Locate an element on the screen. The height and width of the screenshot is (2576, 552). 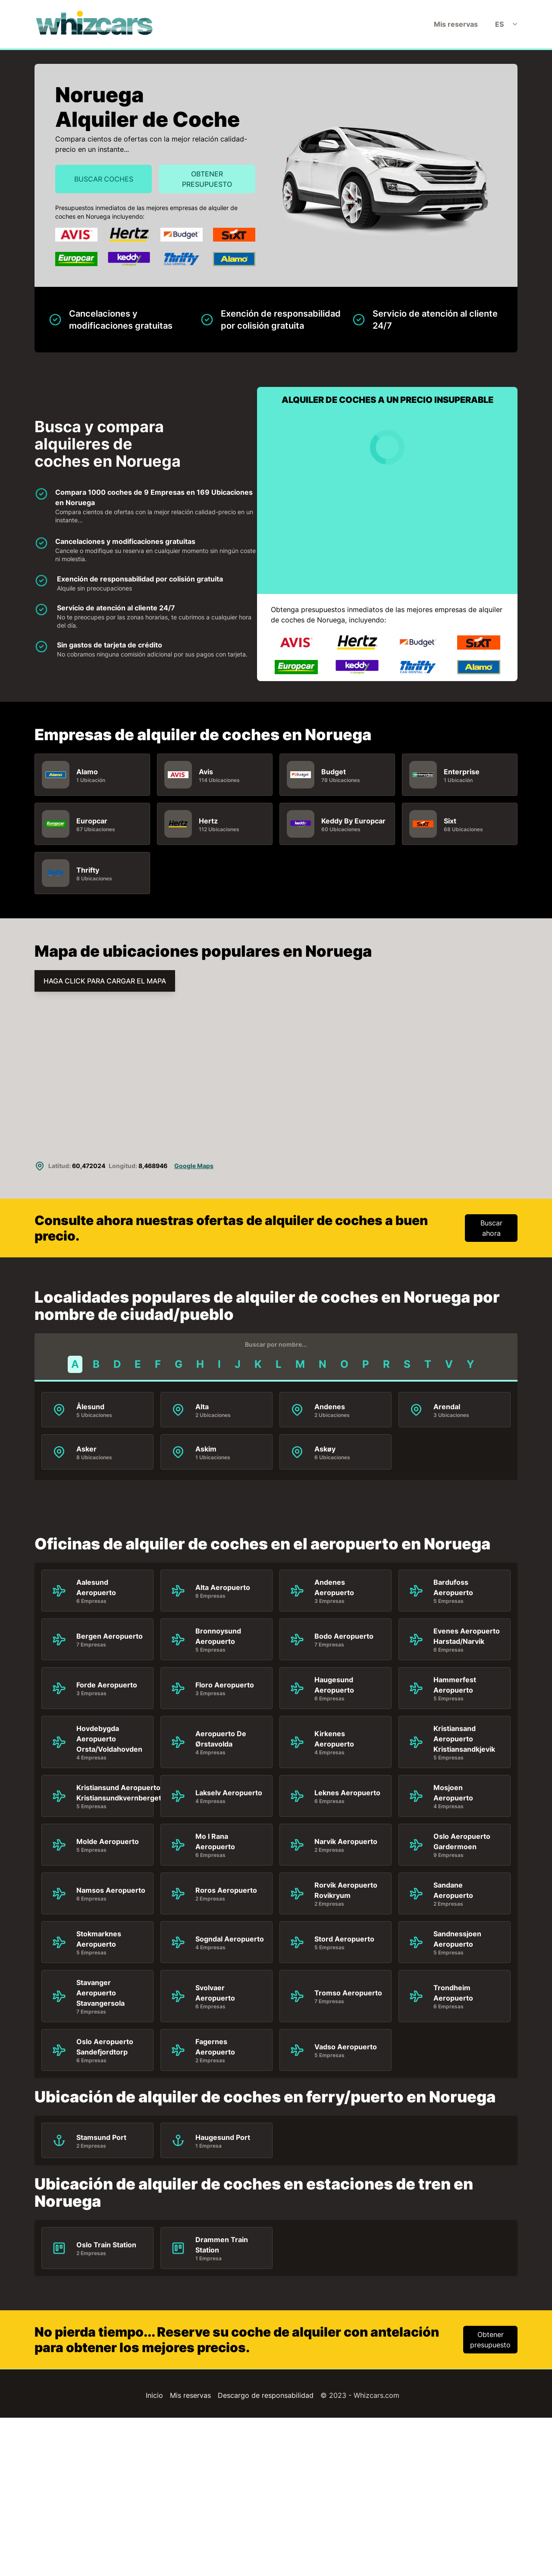
Thrifty is located at coordinates (87, 869).